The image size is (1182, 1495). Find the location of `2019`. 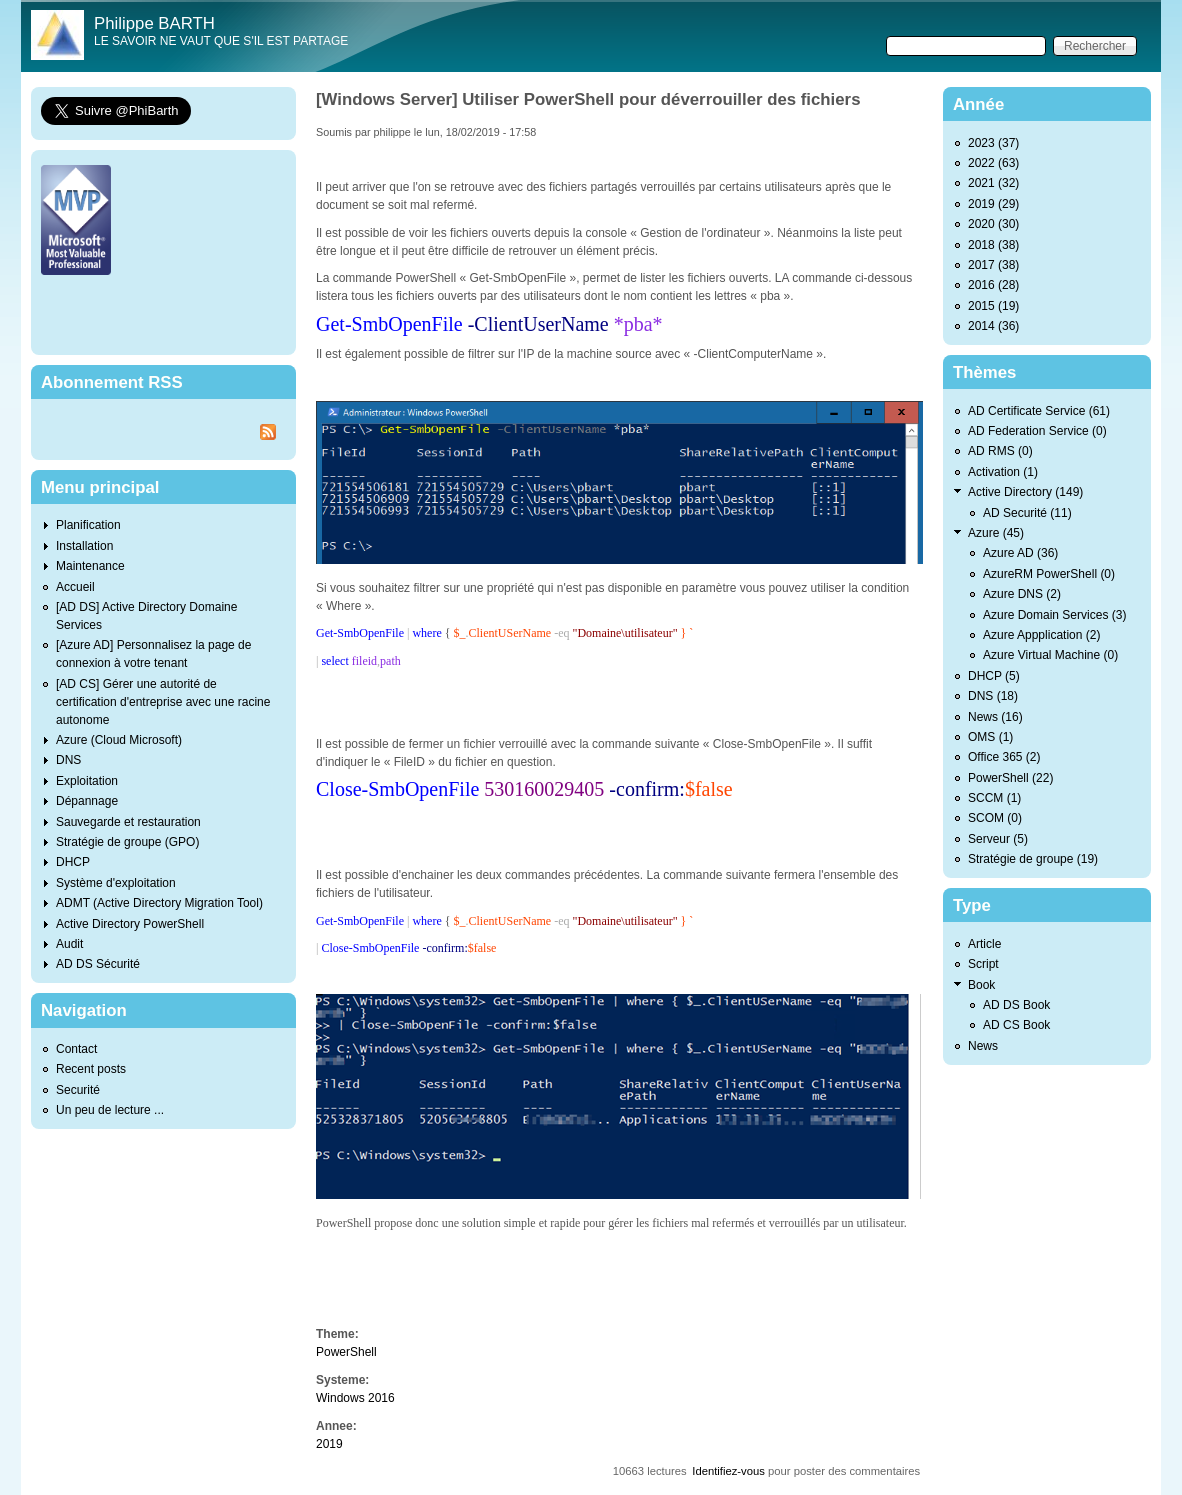

2019 is located at coordinates (329, 1444).